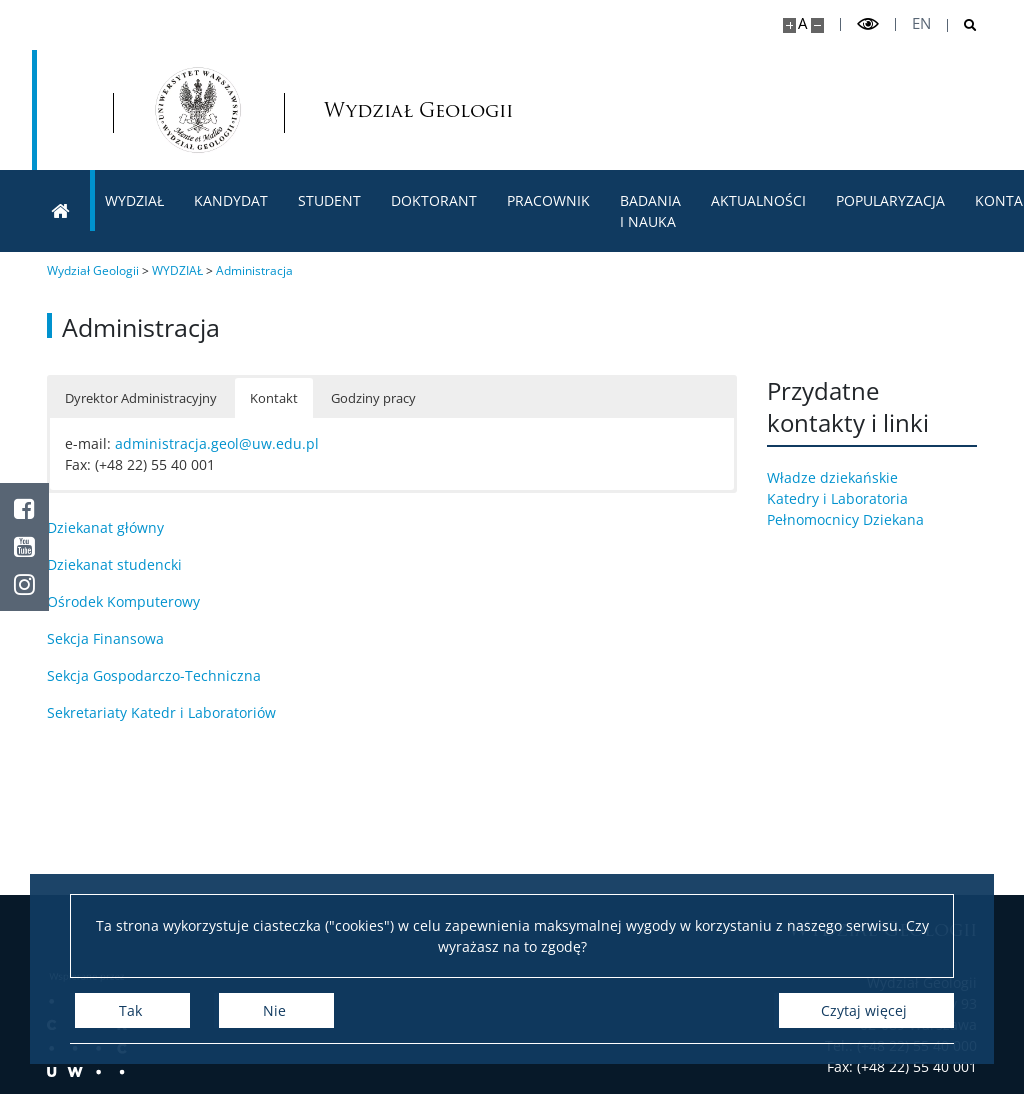  Describe the element at coordinates (846, 477) in the screenshot. I see `Władze dziekańskie` at that location.